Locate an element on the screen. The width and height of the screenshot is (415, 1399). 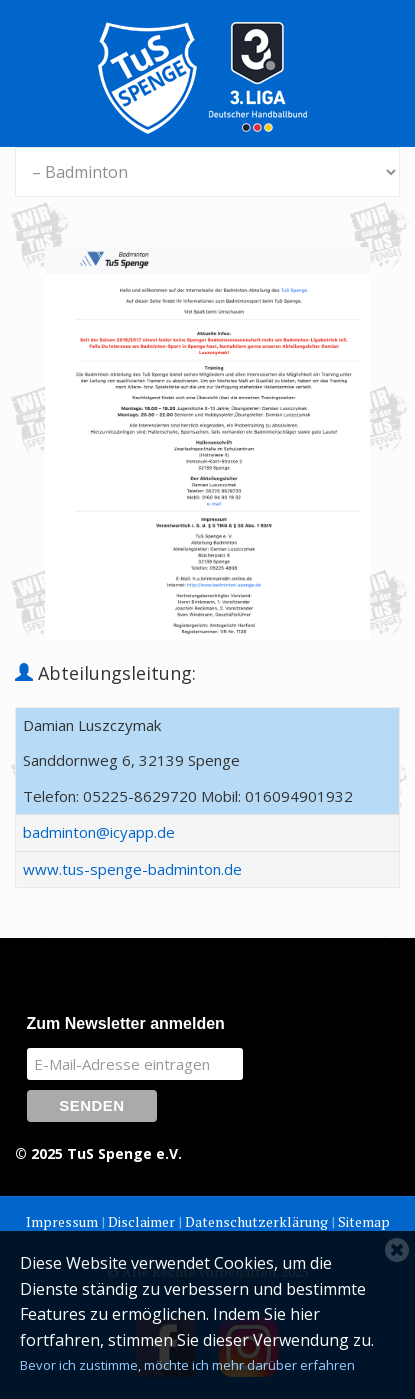
www.tus-spenge-badminton.de is located at coordinates (132, 869).